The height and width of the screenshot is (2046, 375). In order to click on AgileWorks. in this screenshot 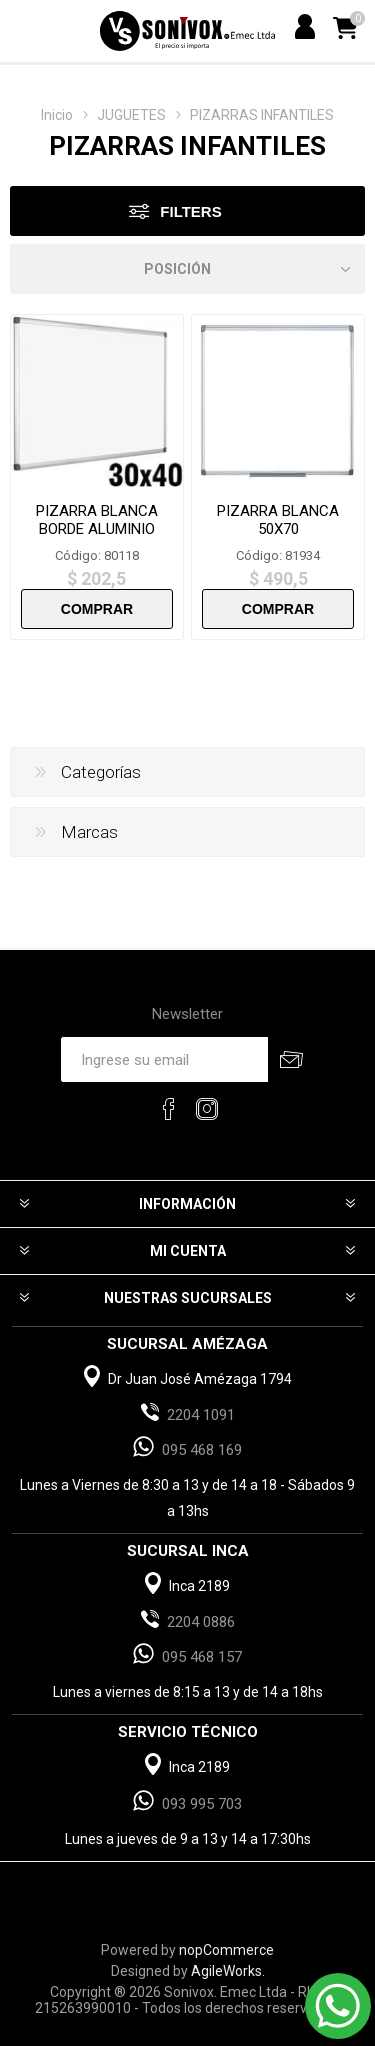, I will do `click(228, 1971)`.